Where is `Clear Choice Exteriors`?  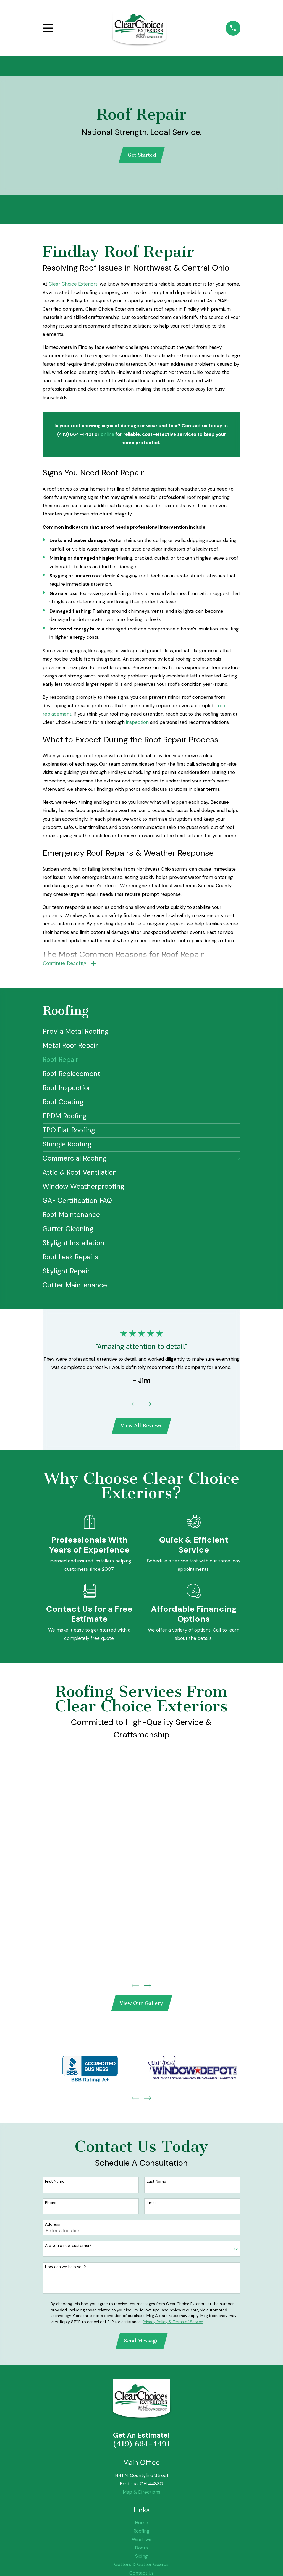 Clear Choice Exteriors is located at coordinates (73, 285).